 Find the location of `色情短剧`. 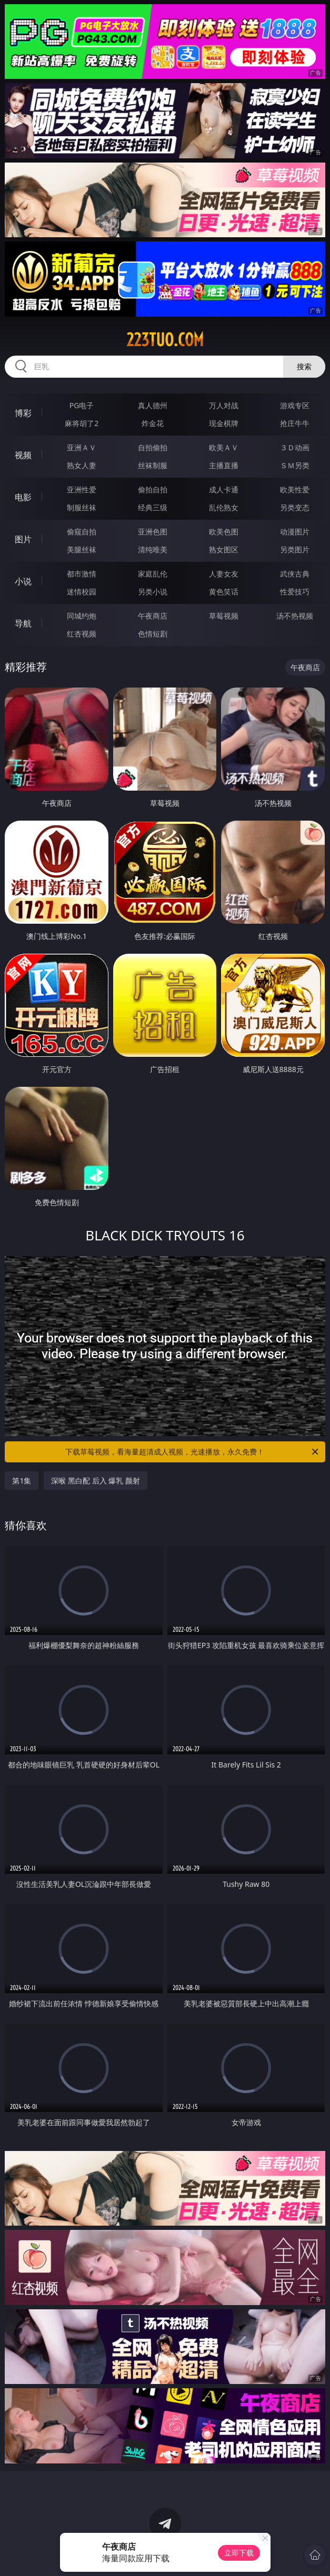

色情短剧 is located at coordinates (152, 634).